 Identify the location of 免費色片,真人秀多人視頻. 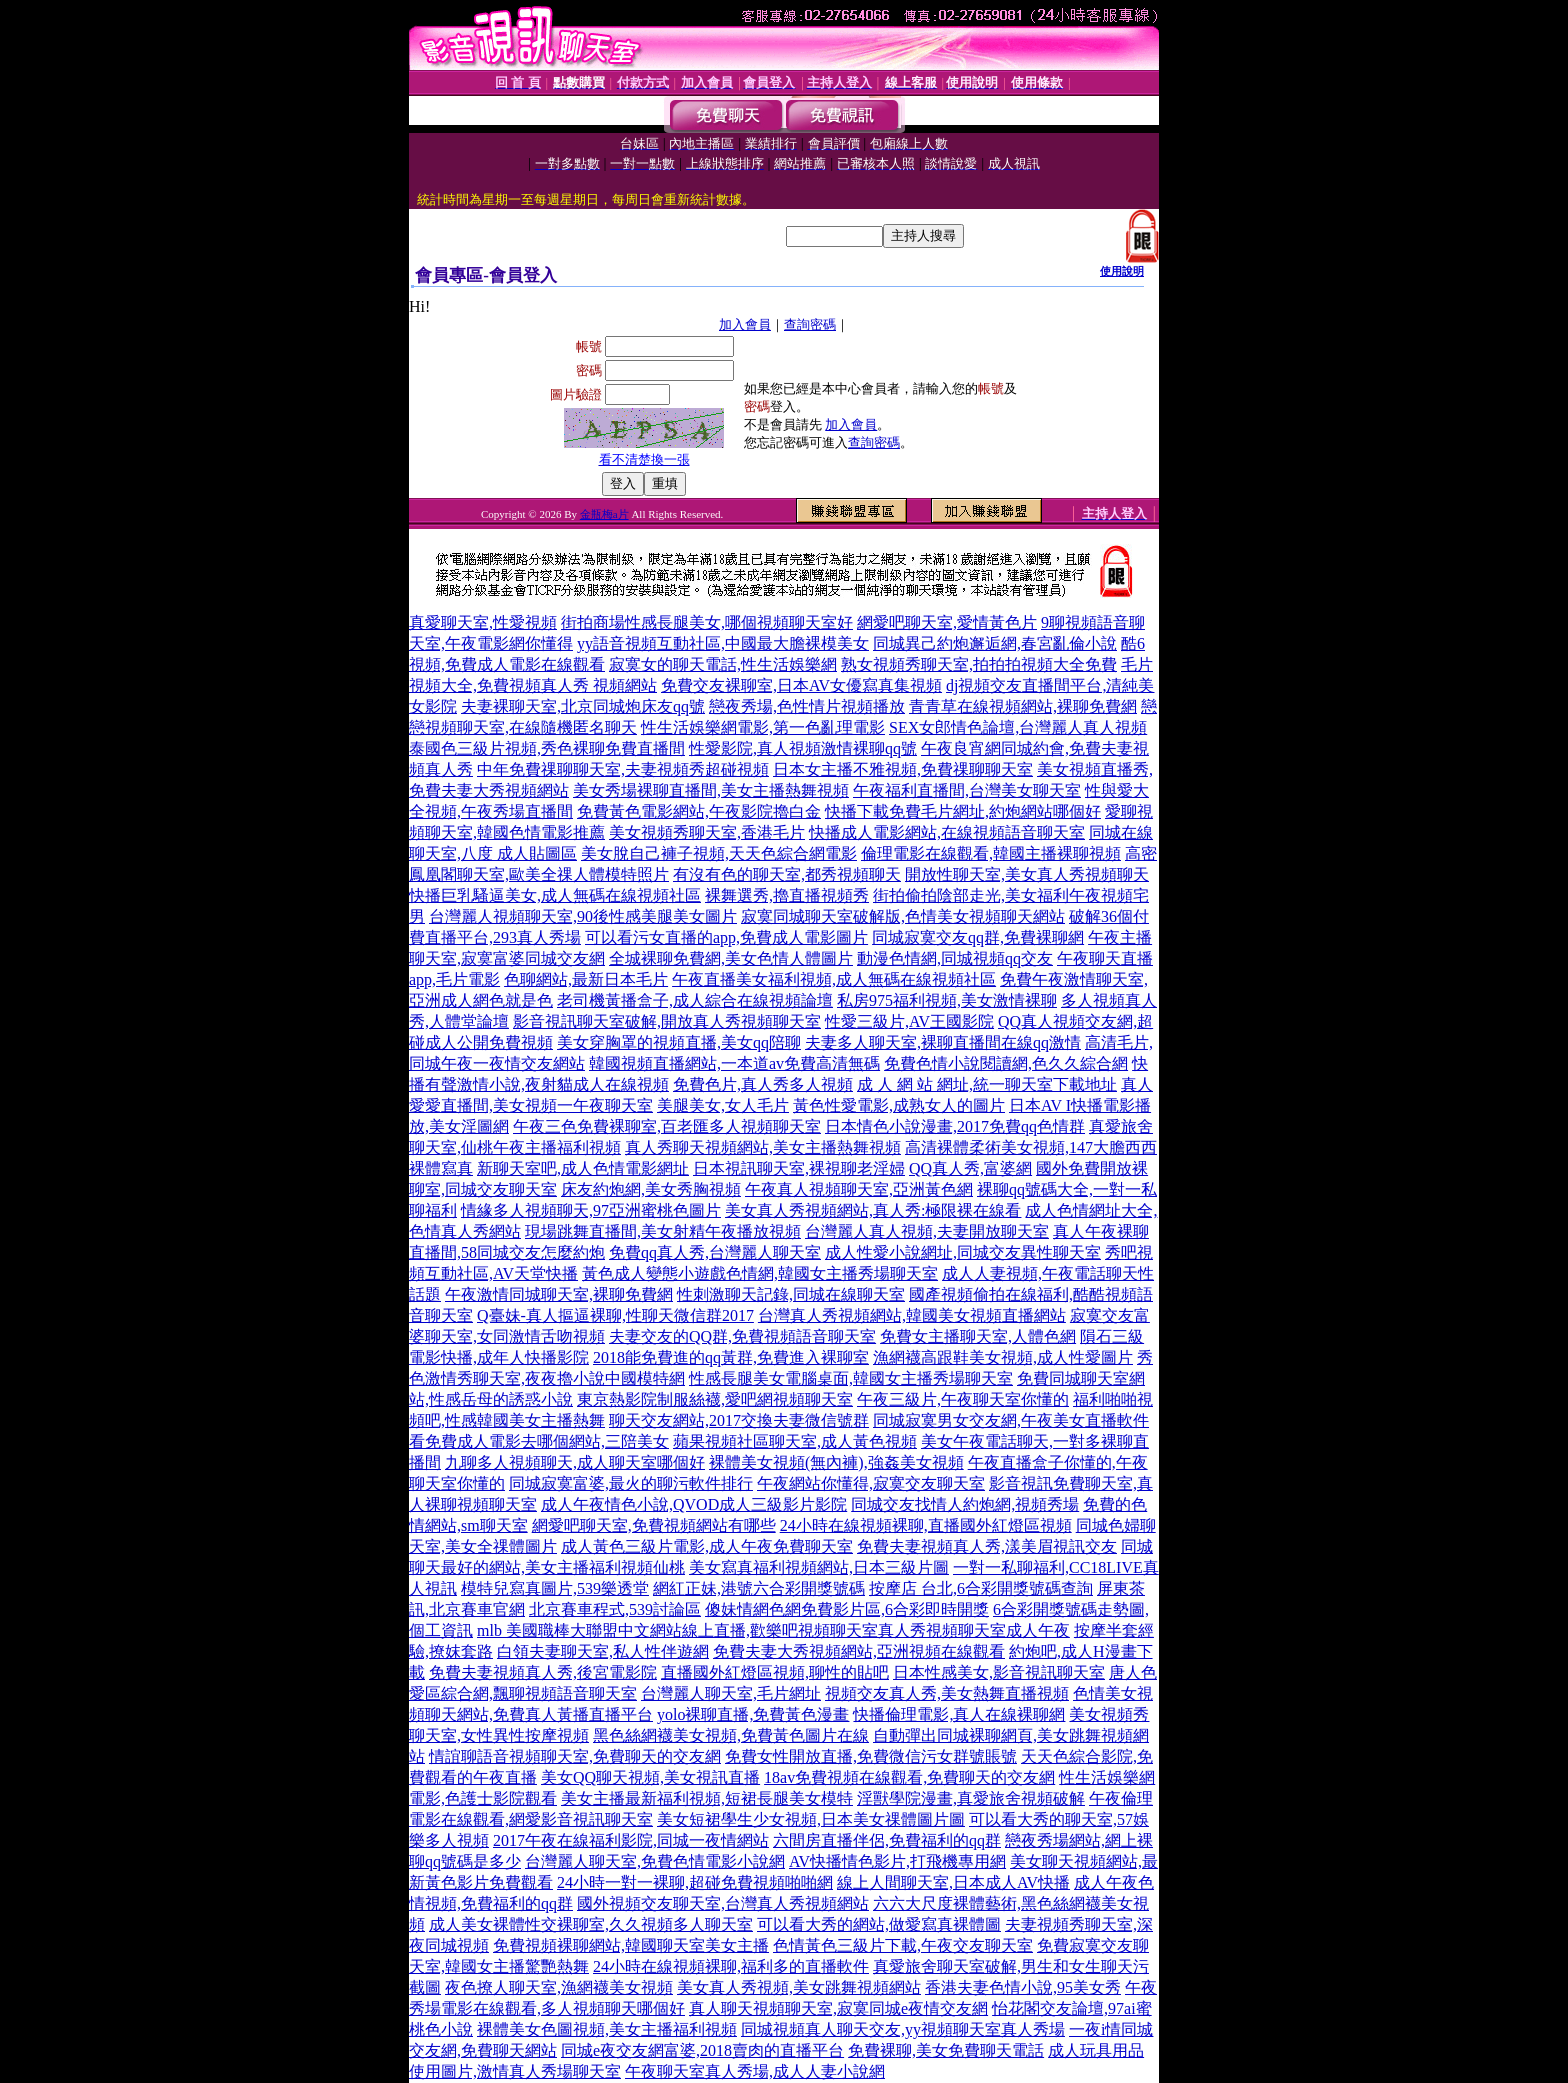
(763, 1084).